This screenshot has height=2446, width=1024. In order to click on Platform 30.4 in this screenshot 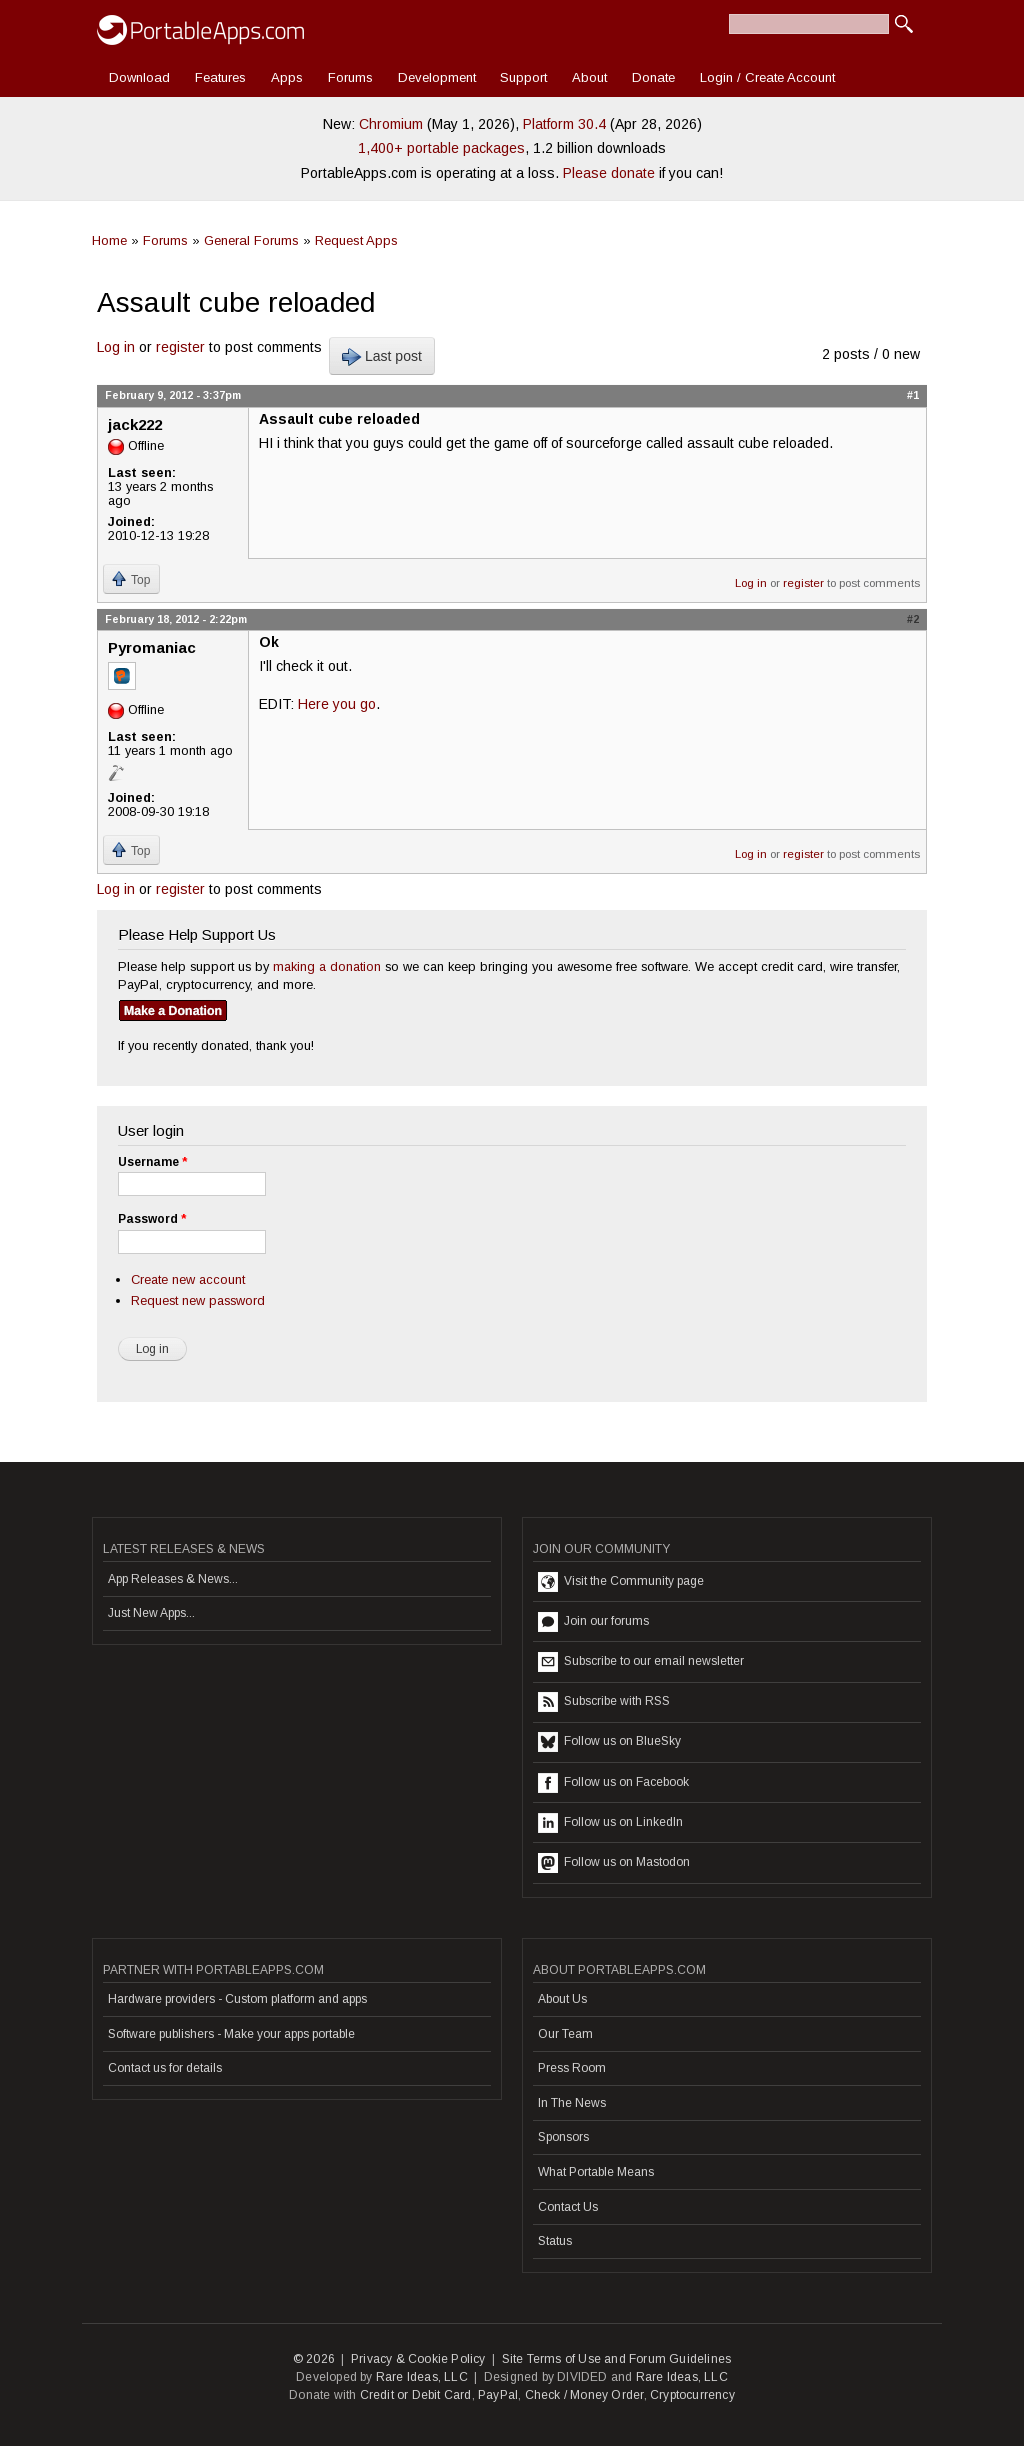, I will do `click(564, 124)`.